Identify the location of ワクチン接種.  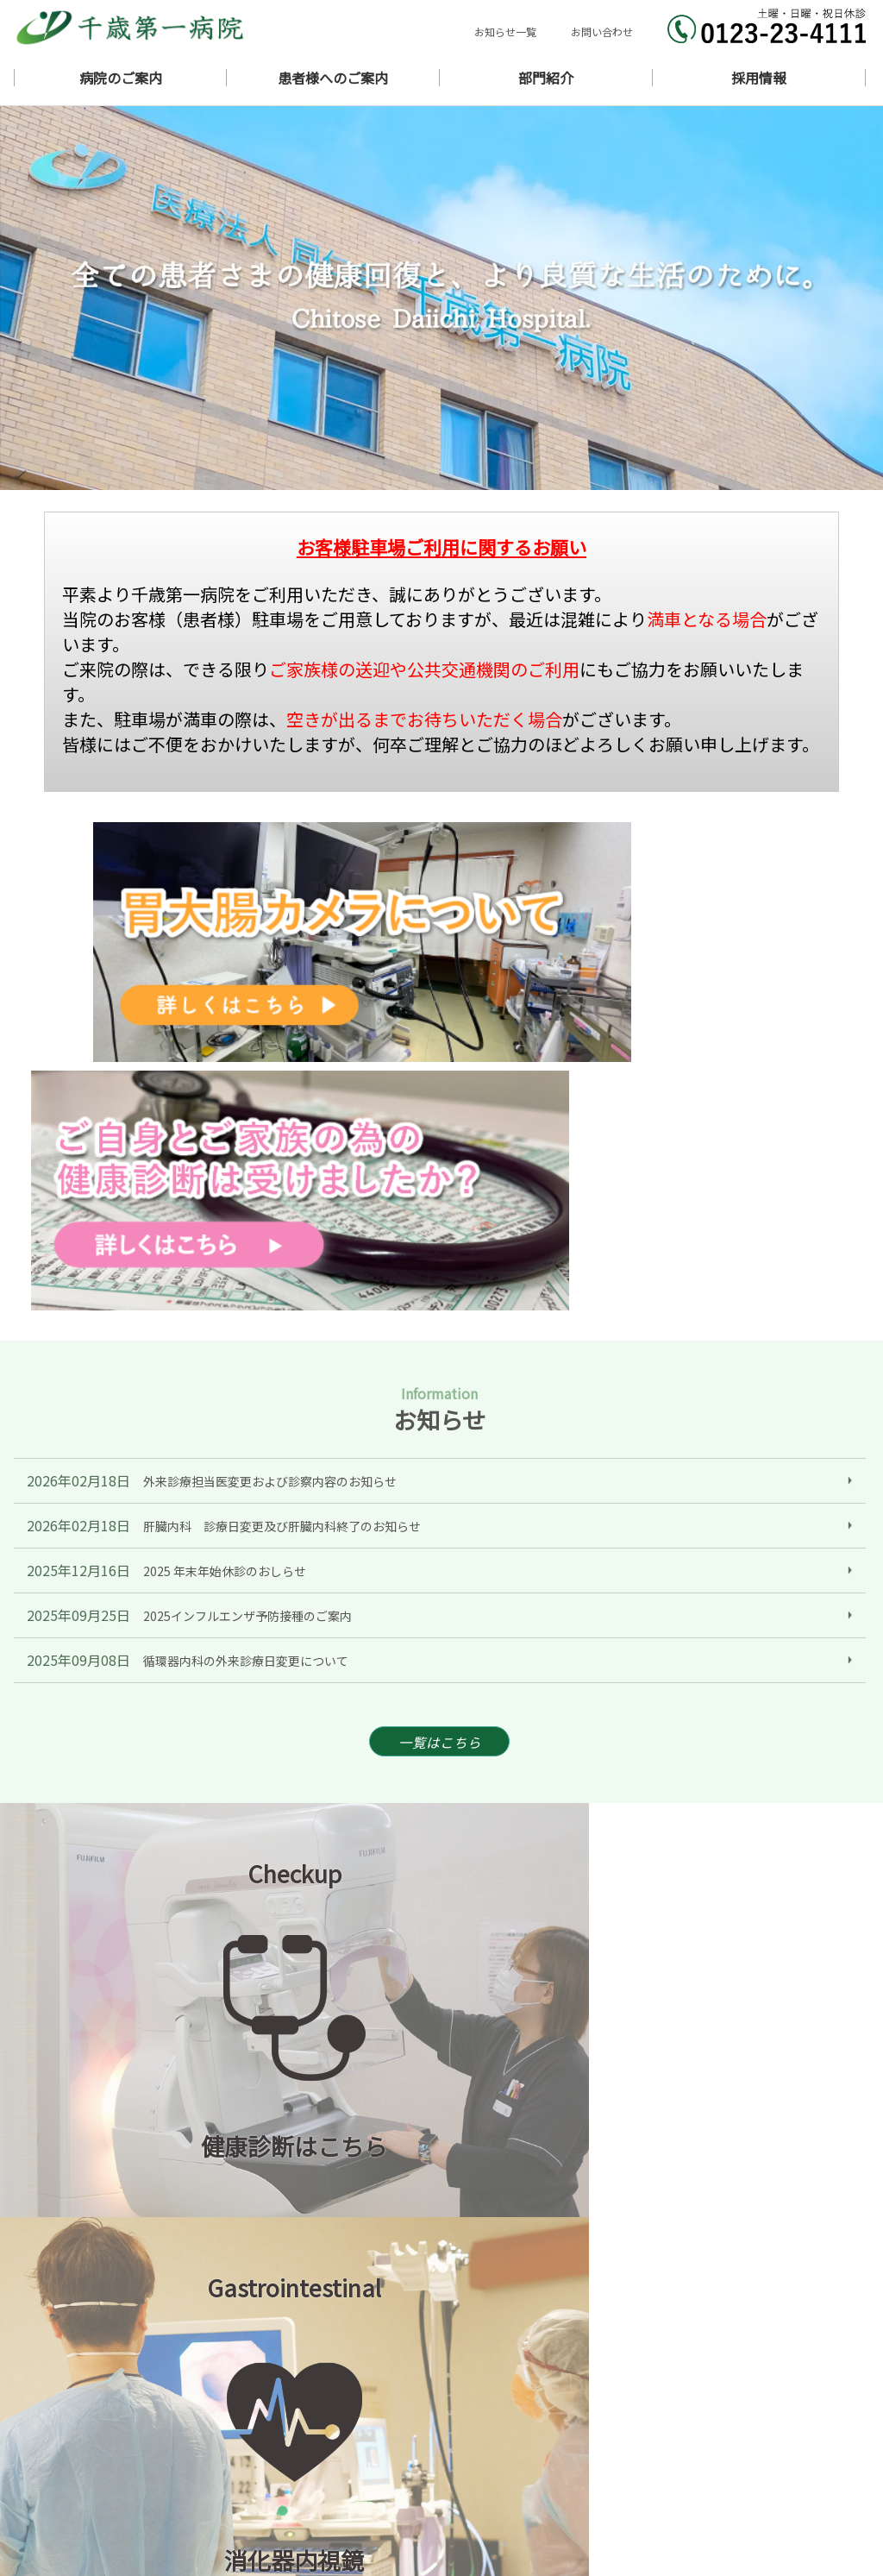
(614, 2480).